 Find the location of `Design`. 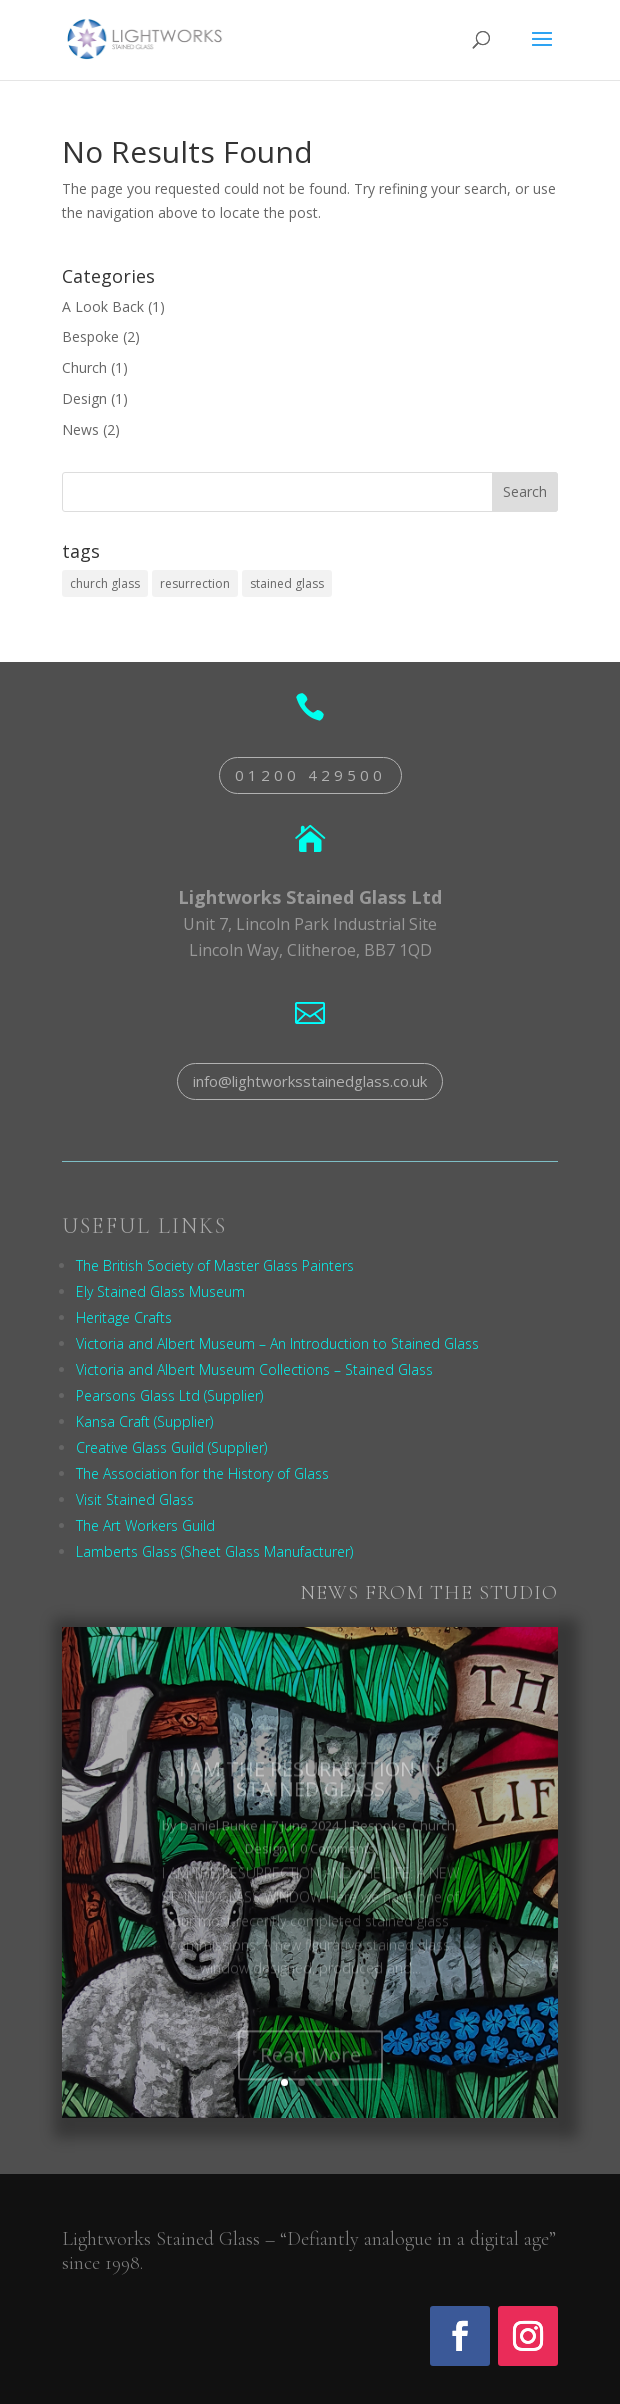

Design is located at coordinates (84, 398).